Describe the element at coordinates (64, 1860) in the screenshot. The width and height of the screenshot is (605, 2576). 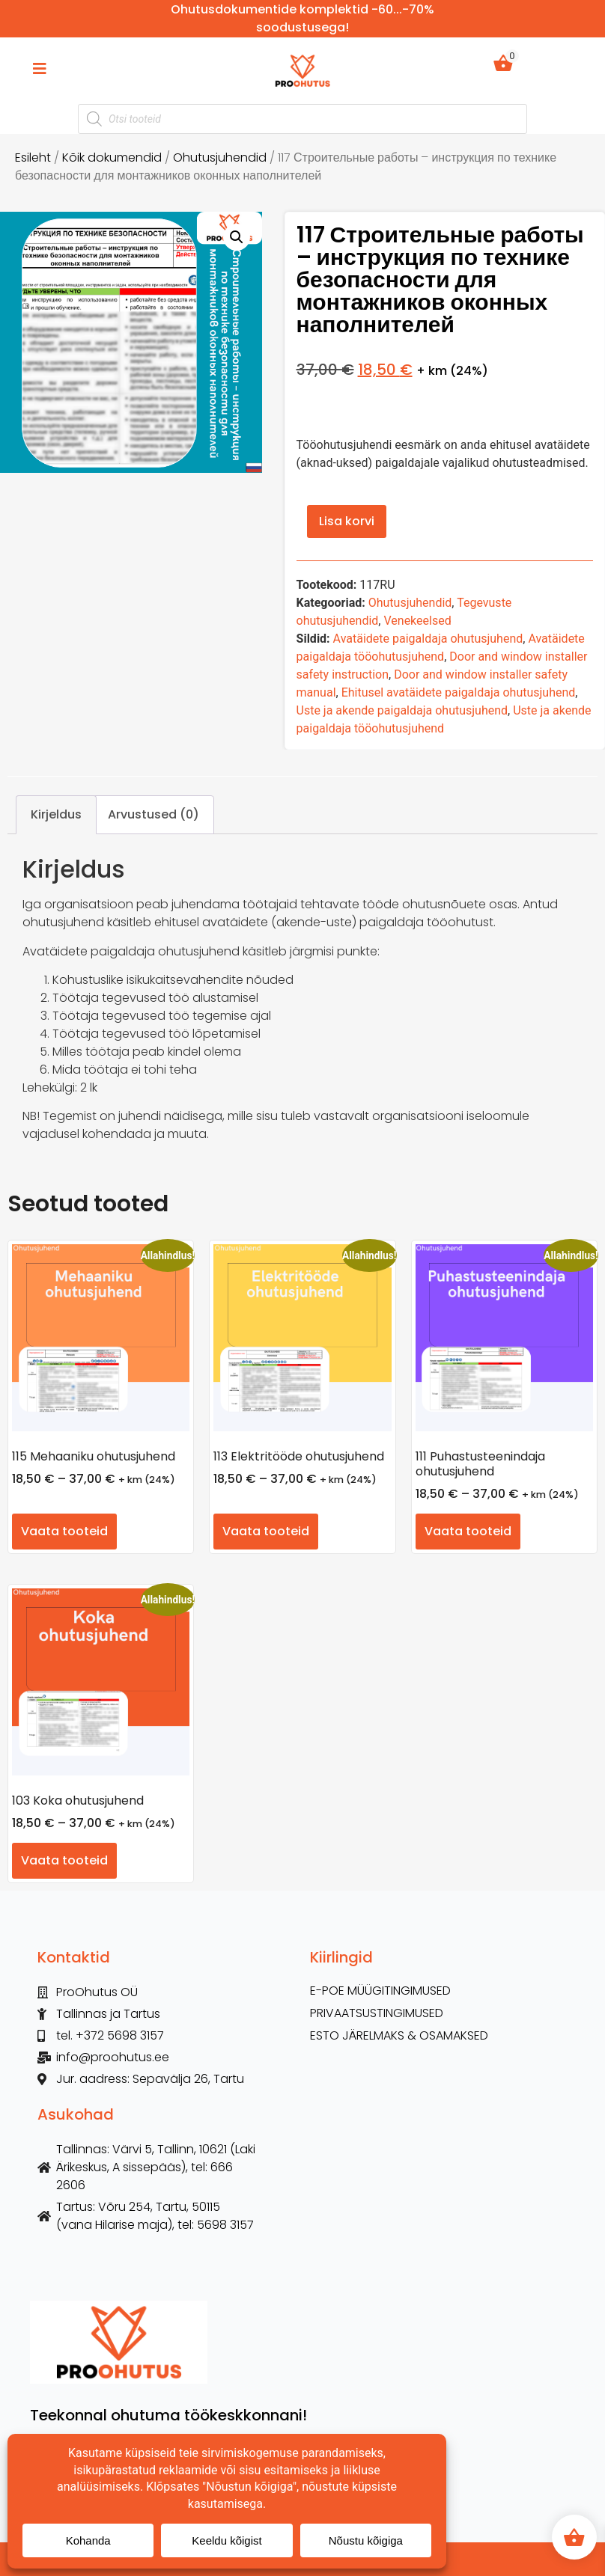
I see `Vaata tooteid [Vaata tooteid grupis “103 Koka ohutusjuhend”]` at that location.